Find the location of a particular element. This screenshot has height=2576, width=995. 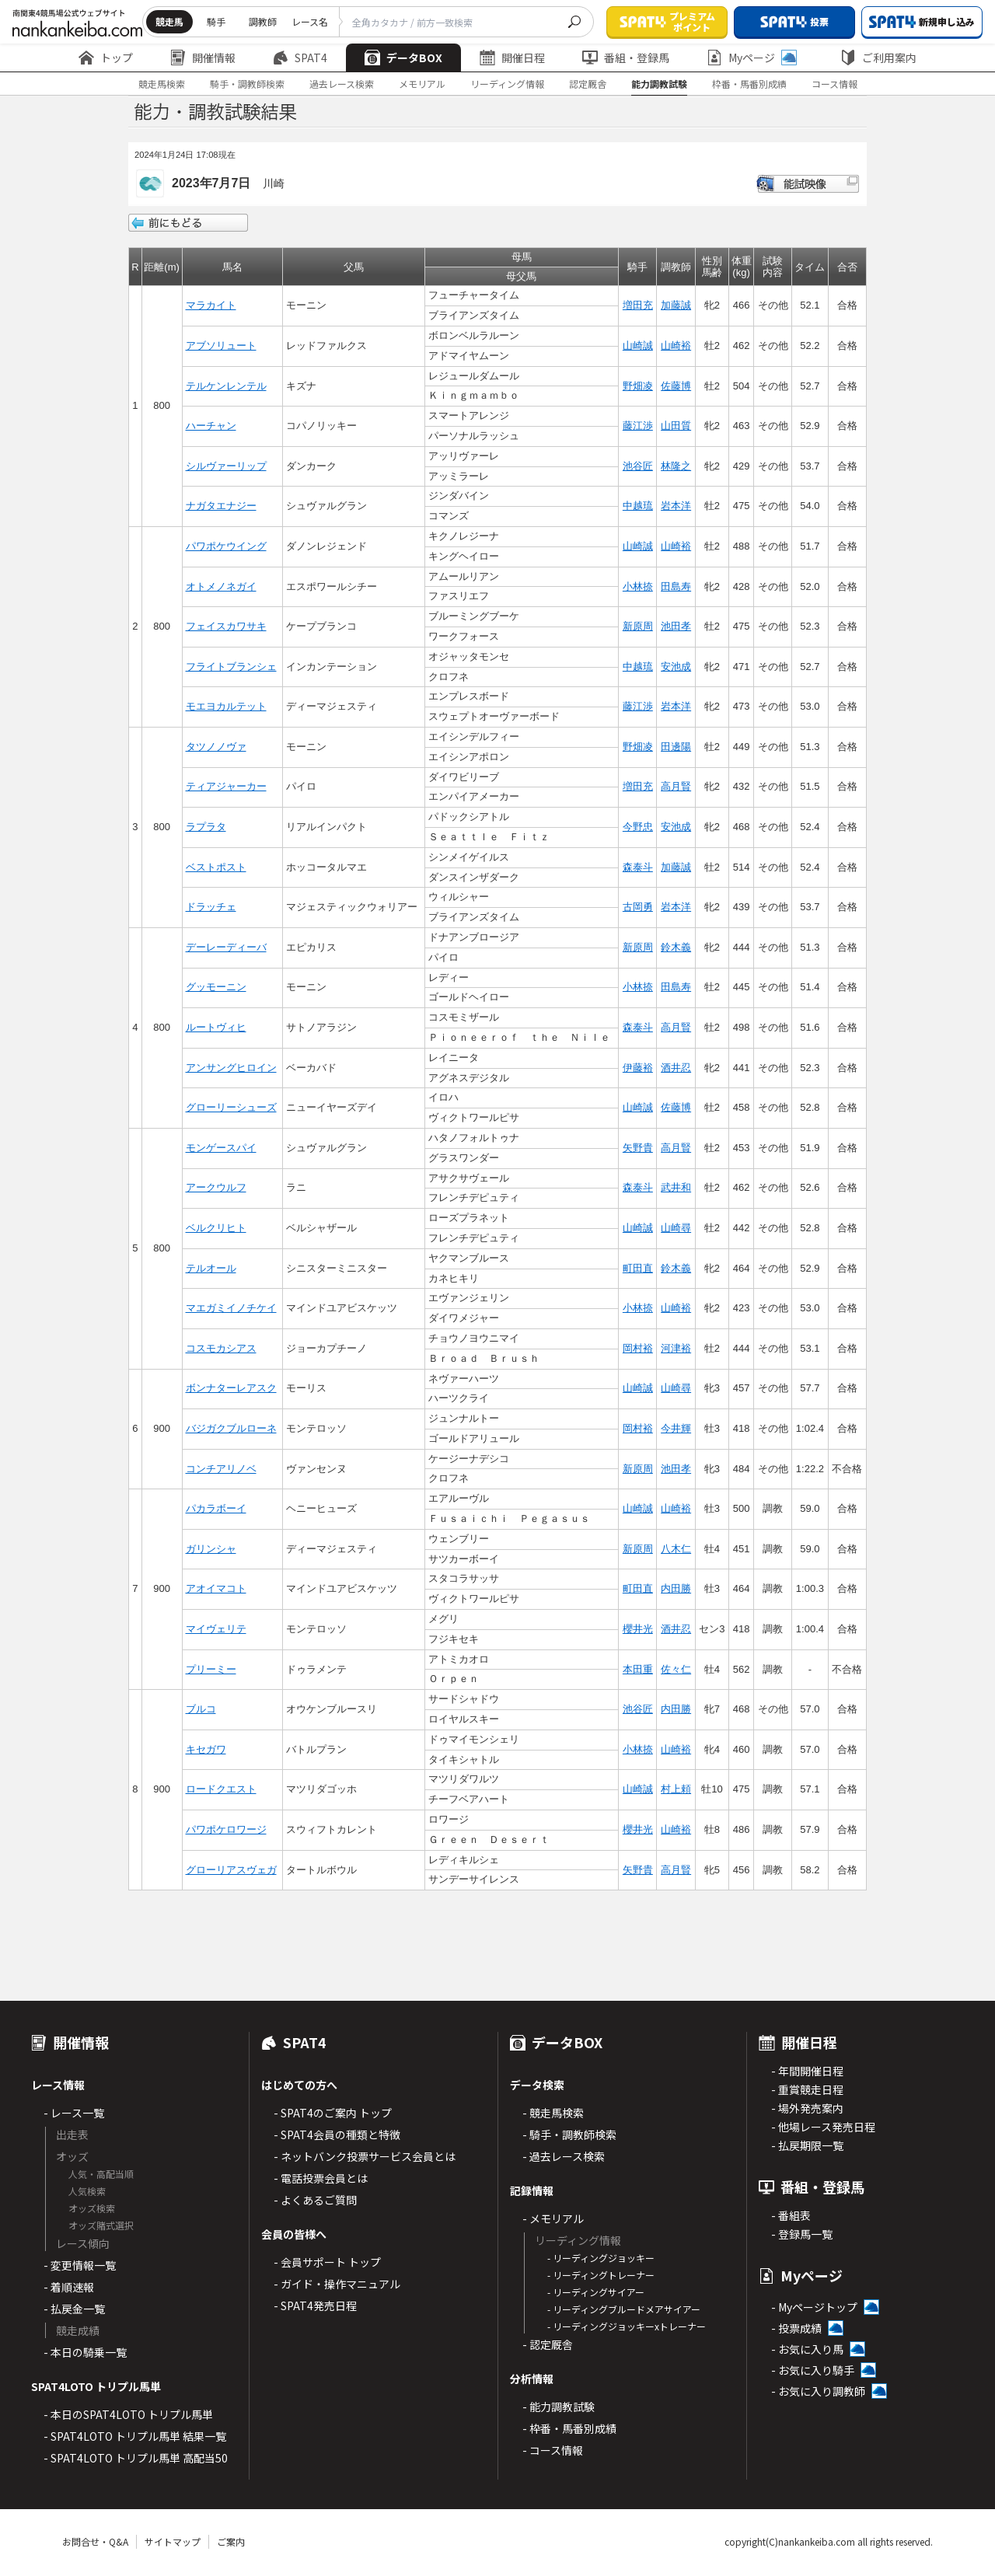

ご利用案内 is located at coordinates (878, 57).